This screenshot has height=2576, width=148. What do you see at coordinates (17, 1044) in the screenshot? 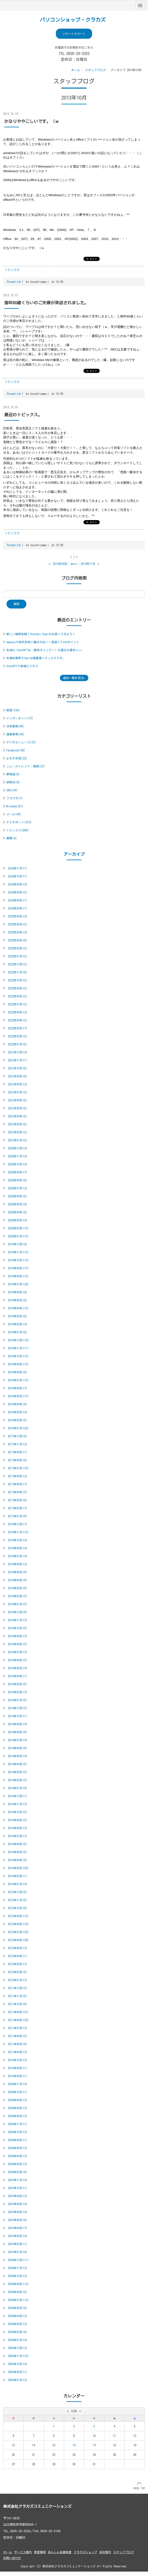
I see `2022年01月(5)` at bounding box center [17, 1044].